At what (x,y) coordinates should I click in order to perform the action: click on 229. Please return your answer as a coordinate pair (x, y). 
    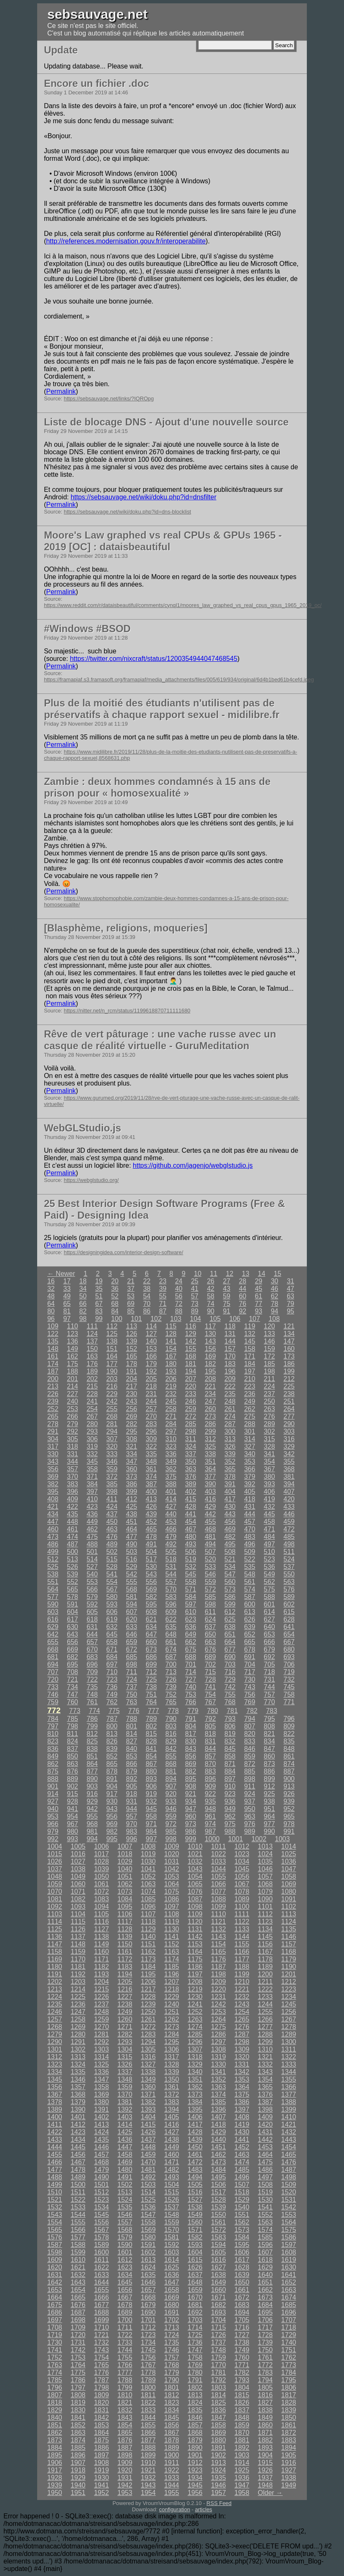
    Looking at the image, I should click on (112, 1393).